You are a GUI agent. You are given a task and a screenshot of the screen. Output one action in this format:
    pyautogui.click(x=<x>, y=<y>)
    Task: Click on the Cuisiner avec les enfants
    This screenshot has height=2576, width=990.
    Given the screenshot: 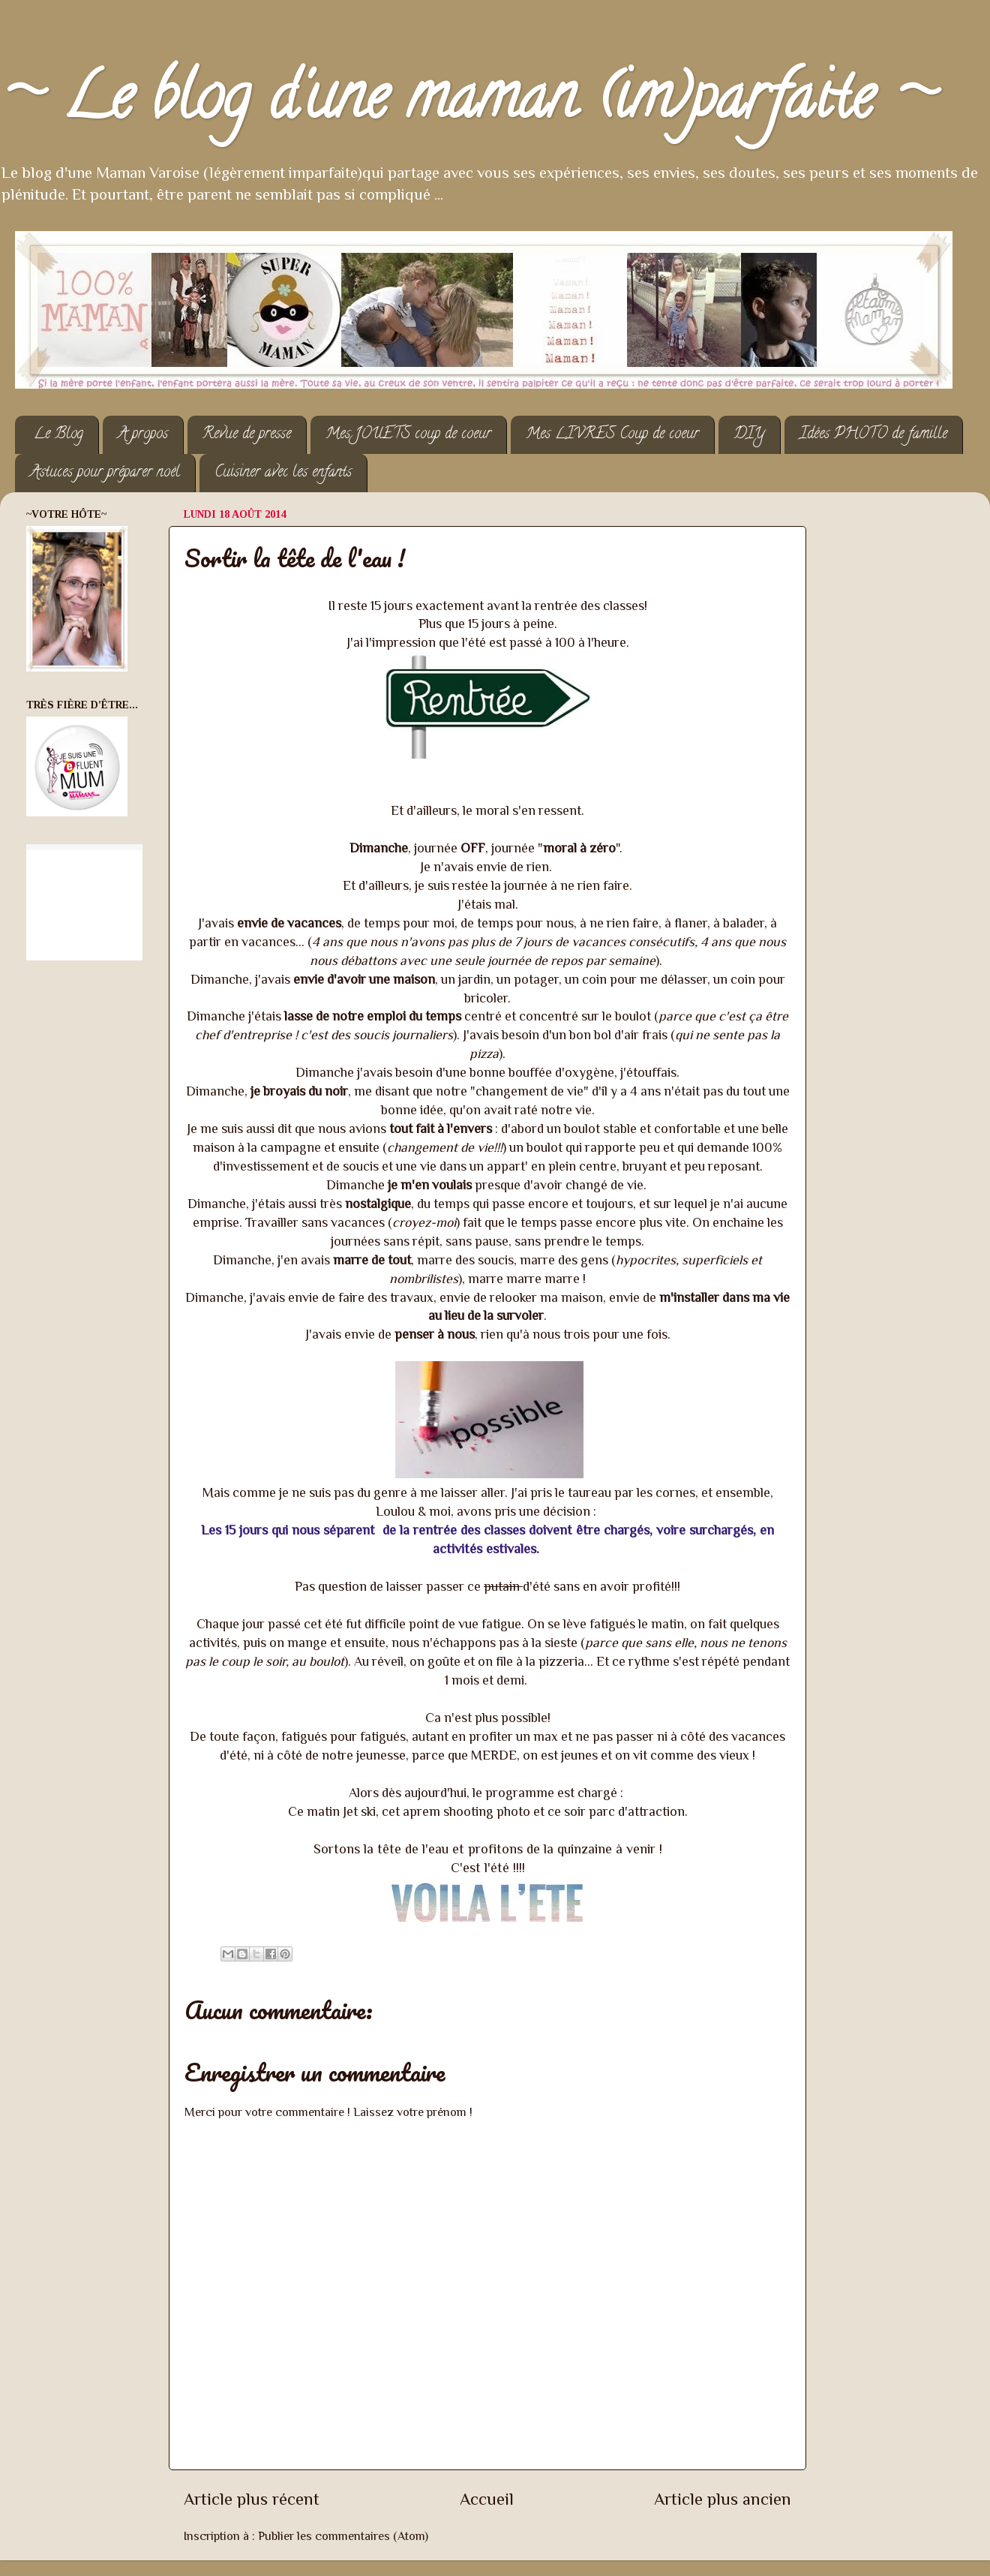 What is the action you would take?
    pyautogui.click(x=283, y=473)
    